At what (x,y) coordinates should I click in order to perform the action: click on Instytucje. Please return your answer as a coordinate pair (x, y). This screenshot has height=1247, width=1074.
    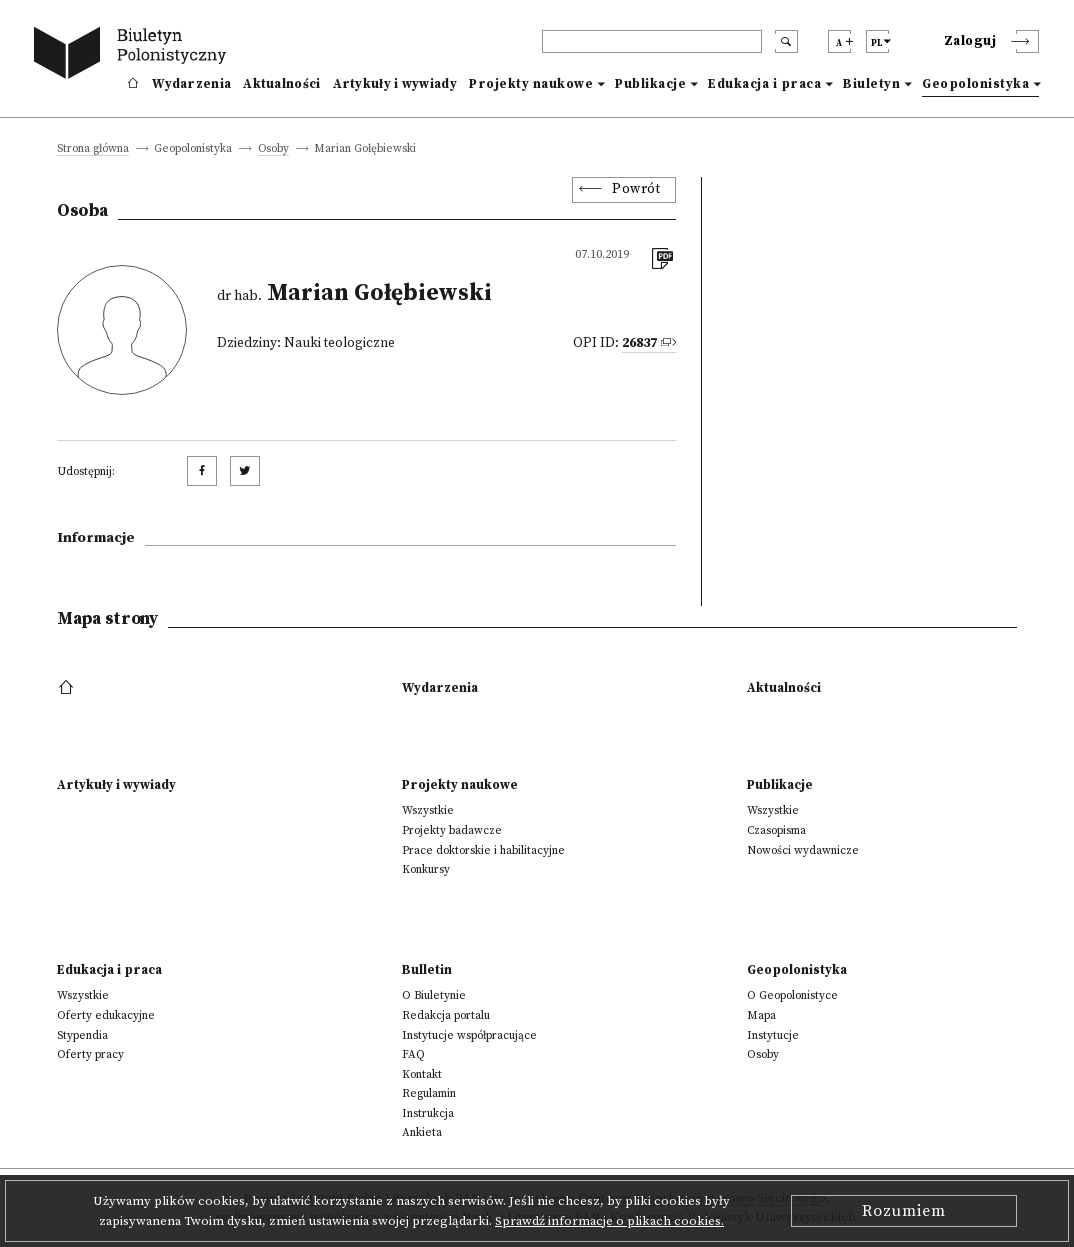
    Looking at the image, I should click on (773, 1035).